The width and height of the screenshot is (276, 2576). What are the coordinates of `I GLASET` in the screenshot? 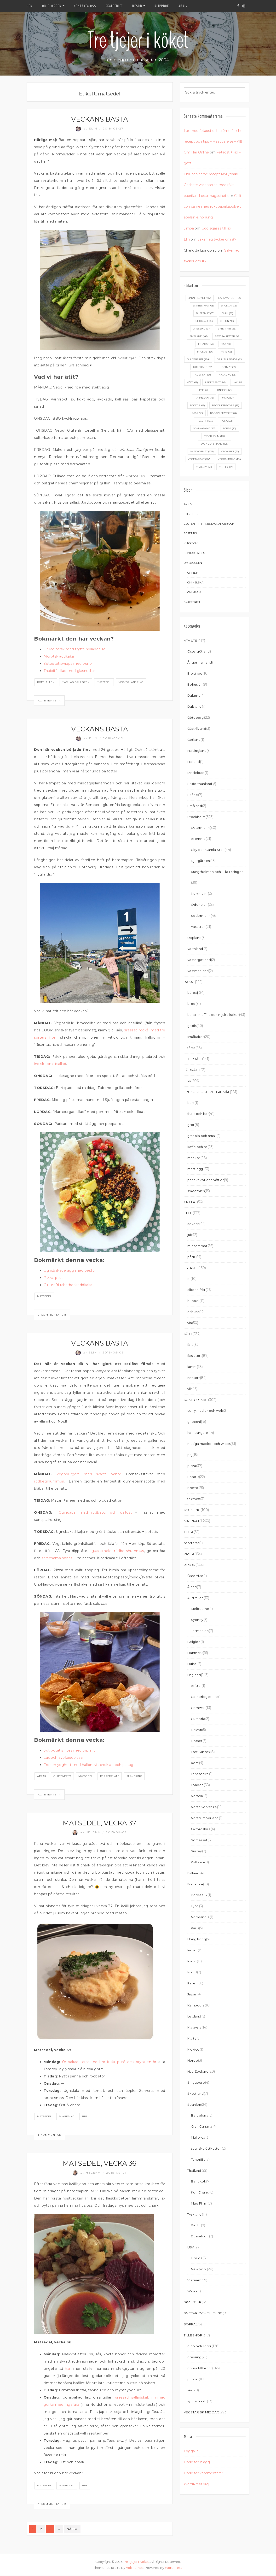 It's located at (191, 1268).